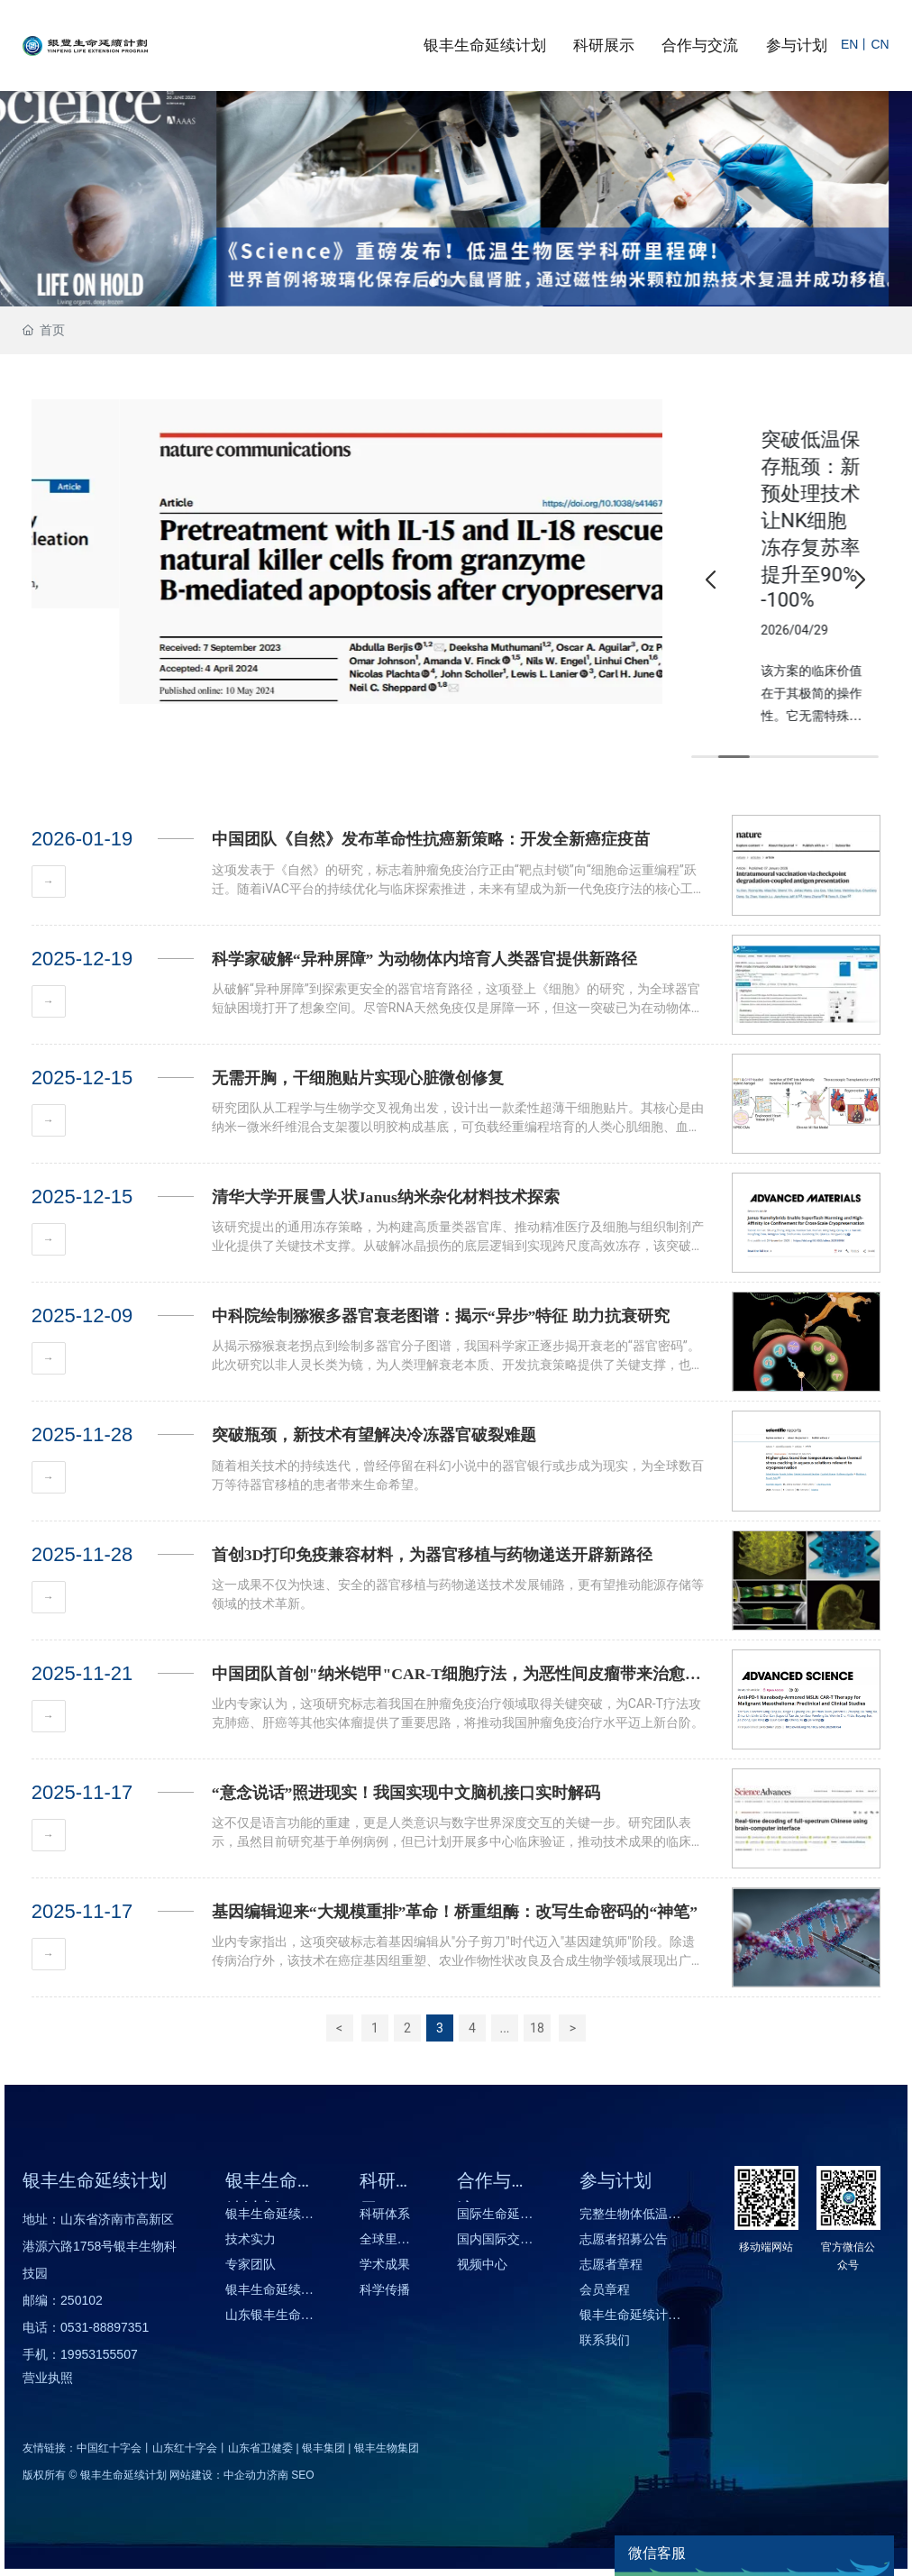 The width and height of the screenshot is (912, 2576). Describe the element at coordinates (433, 283) in the screenshot. I see `[button]` at that location.